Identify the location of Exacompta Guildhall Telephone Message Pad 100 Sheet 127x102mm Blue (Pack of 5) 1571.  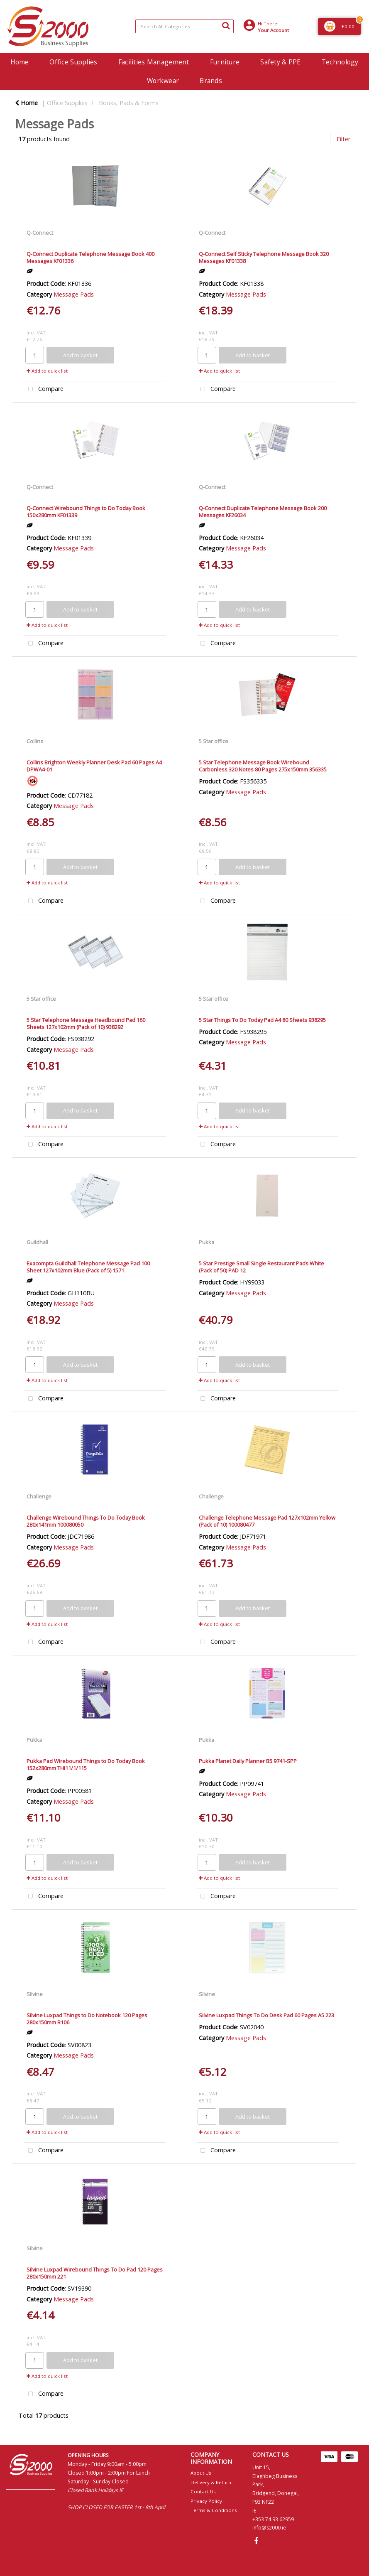
(88, 1267).